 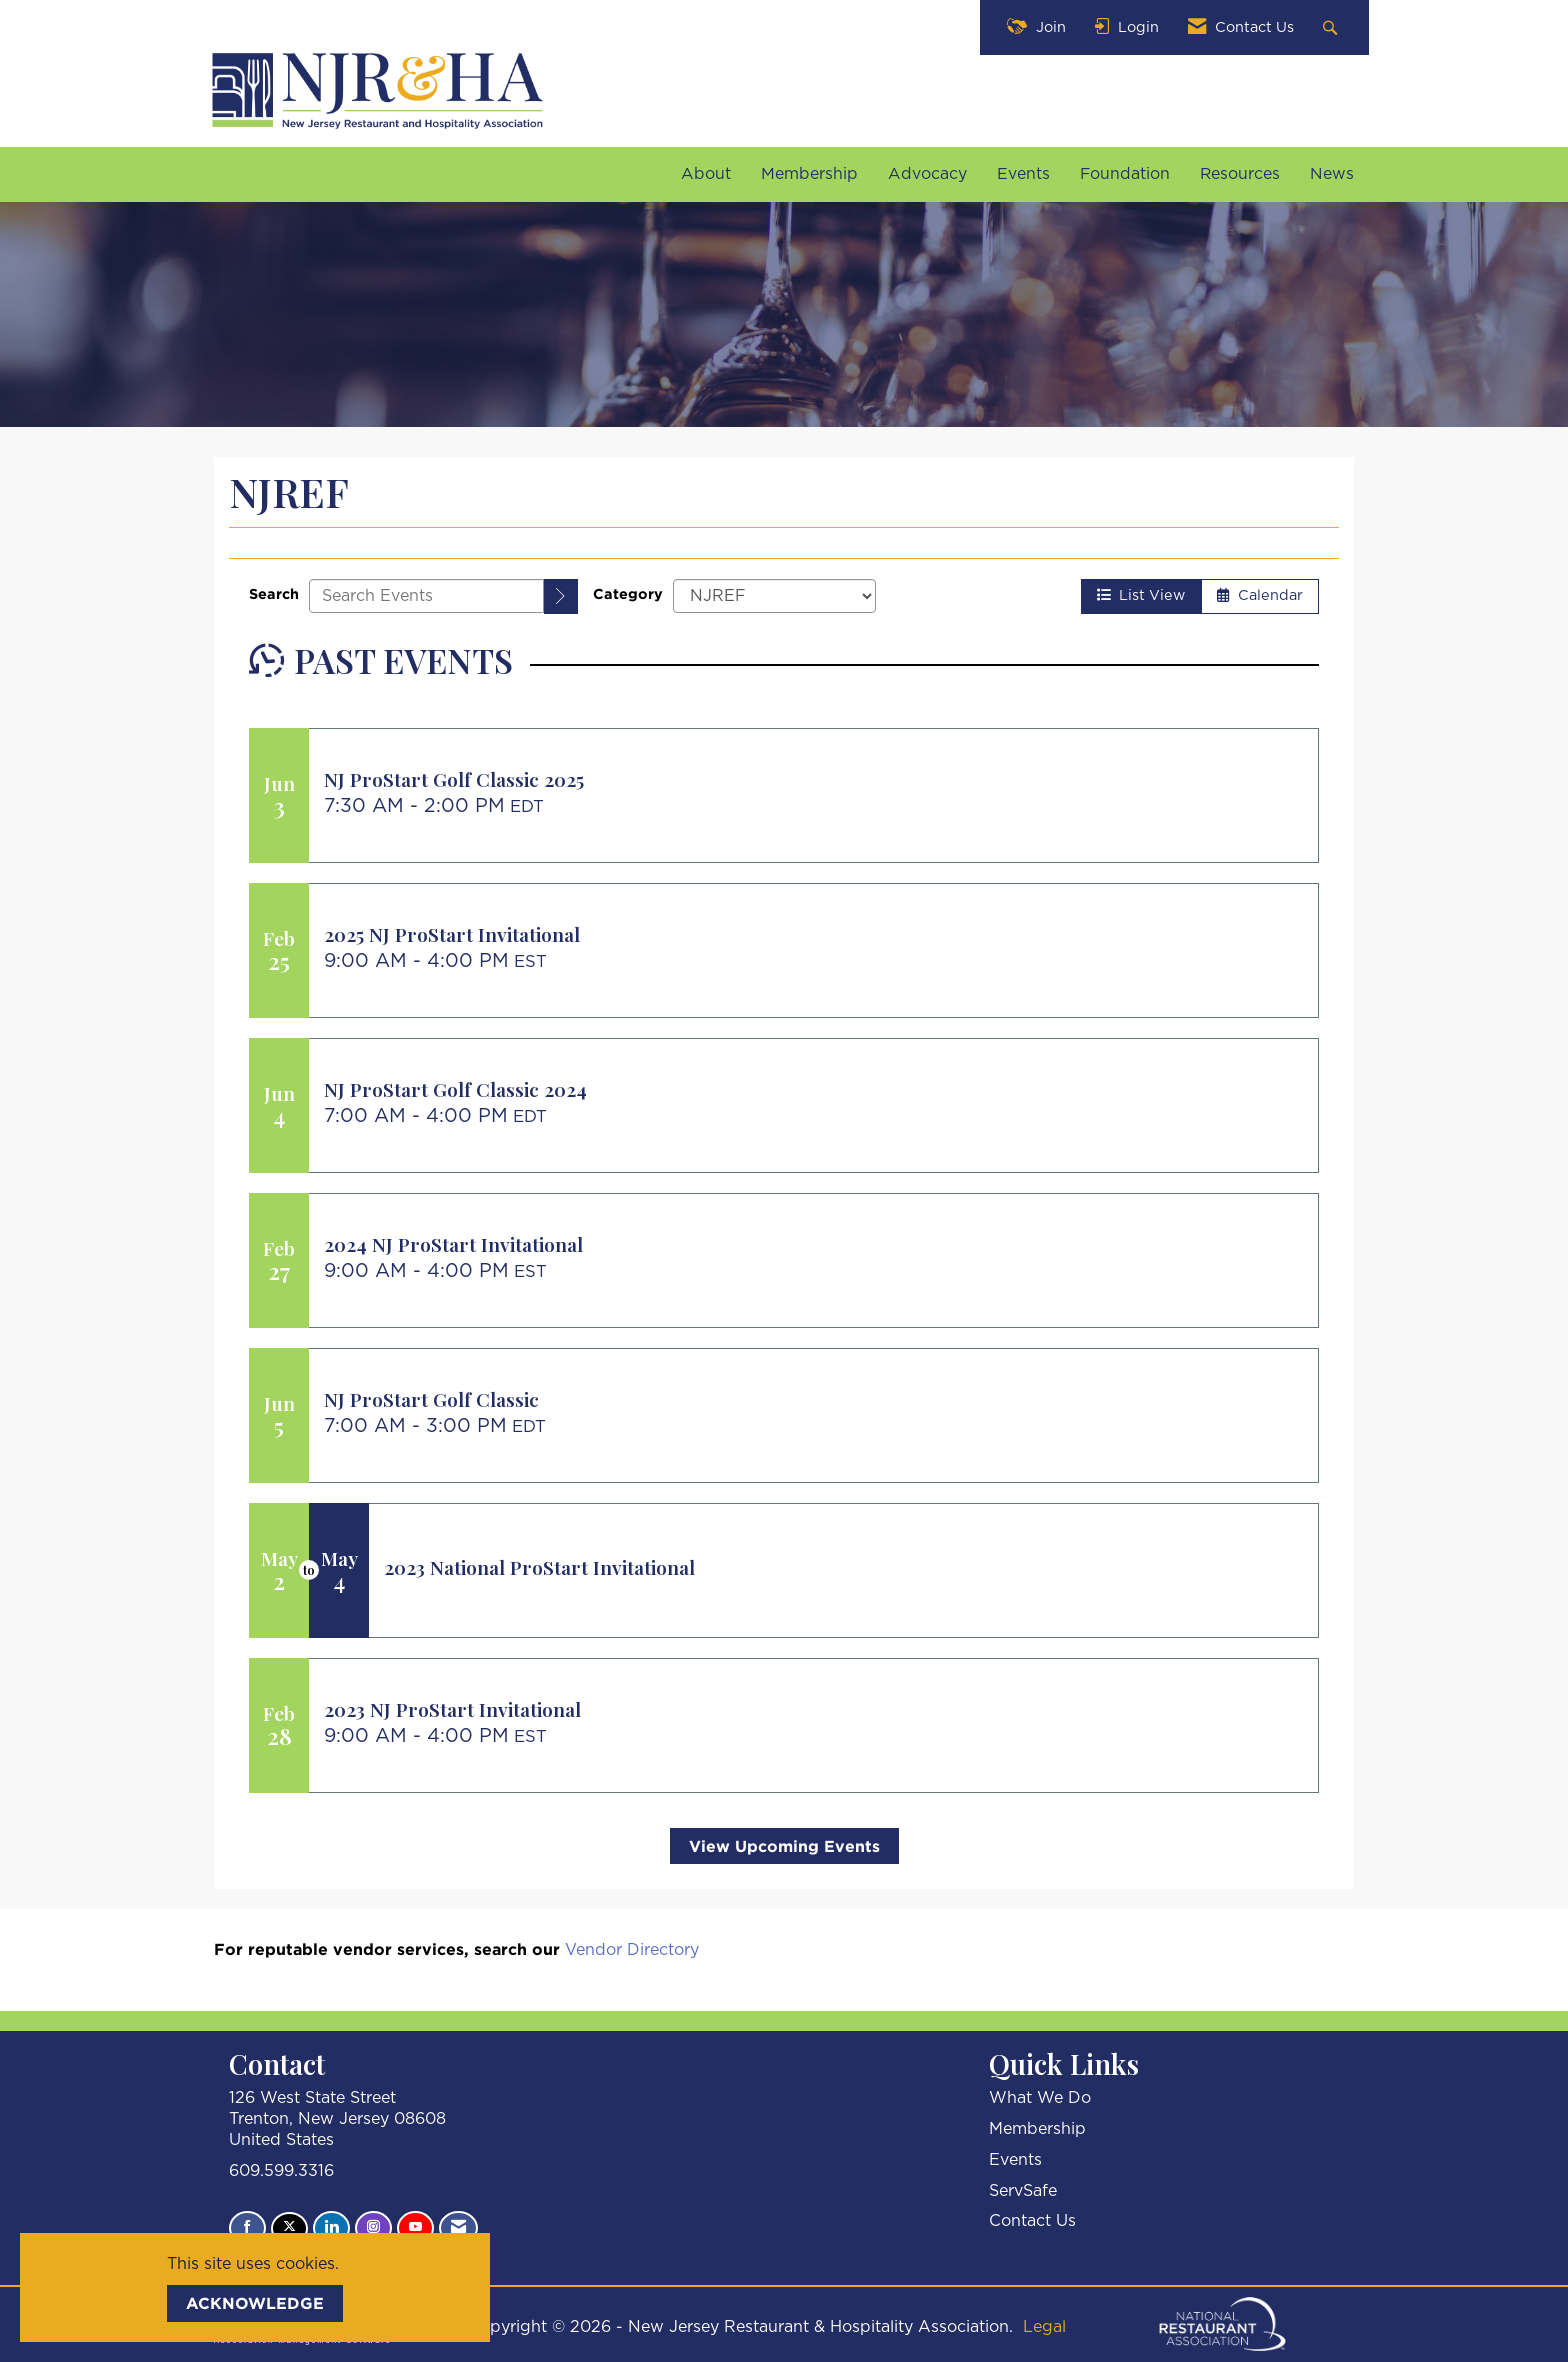 What do you see at coordinates (1023, 174) in the screenshot?
I see `Events` at bounding box center [1023, 174].